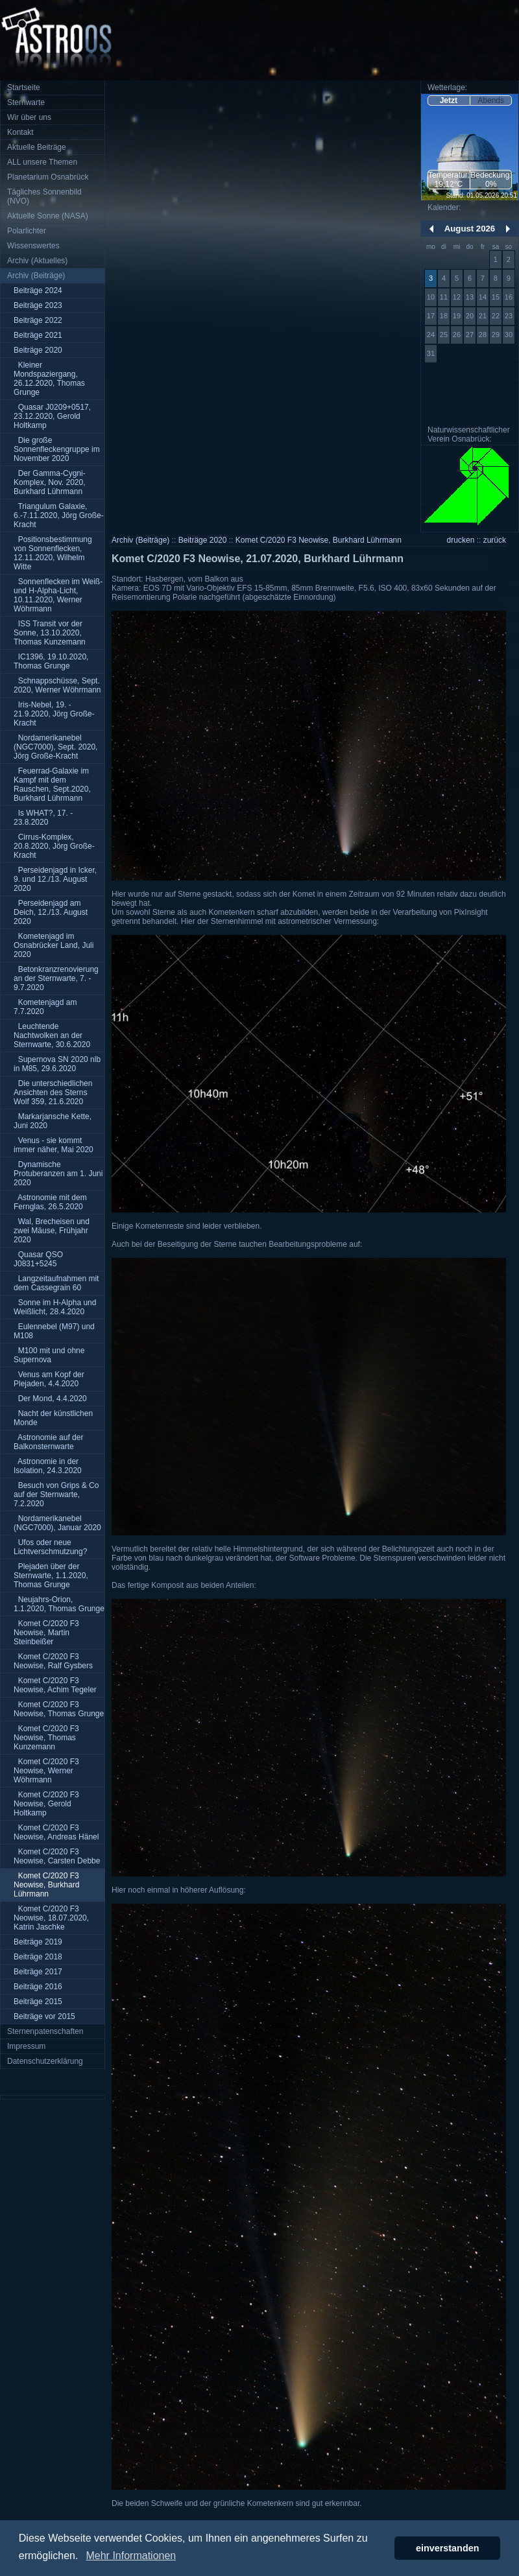 This screenshot has width=519, height=2576. What do you see at coordinates (509, 316) in the screenshot?
I see `23` at bounding box center [509, 316].